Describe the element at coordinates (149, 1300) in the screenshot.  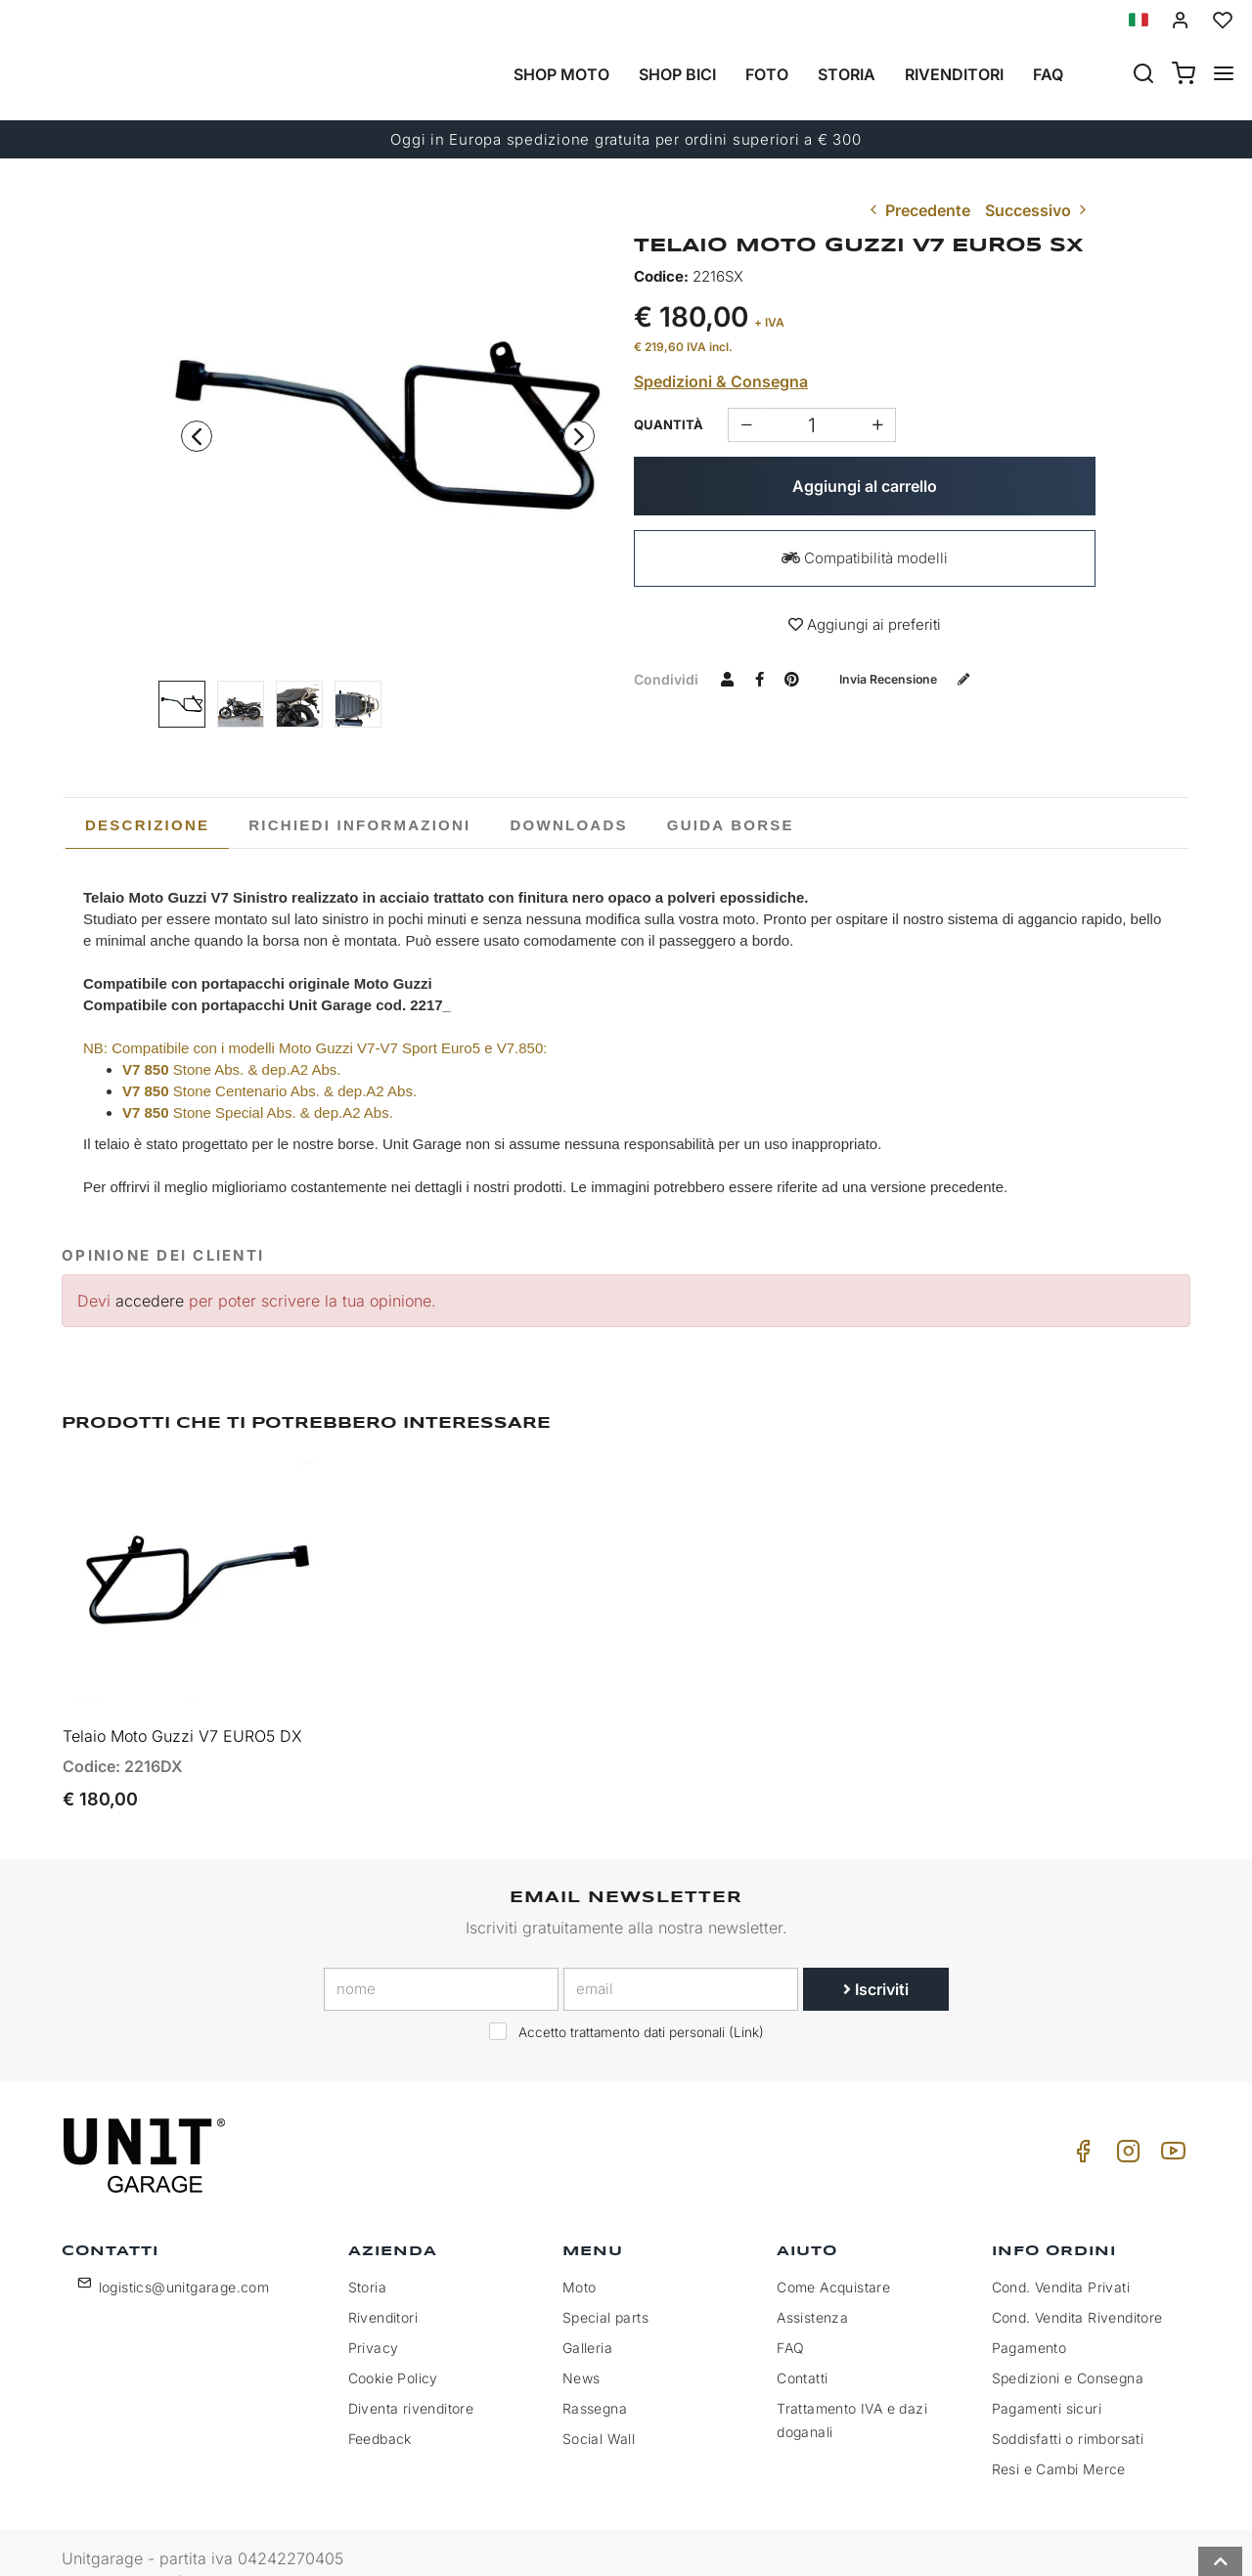
I see `accedere` at that location.